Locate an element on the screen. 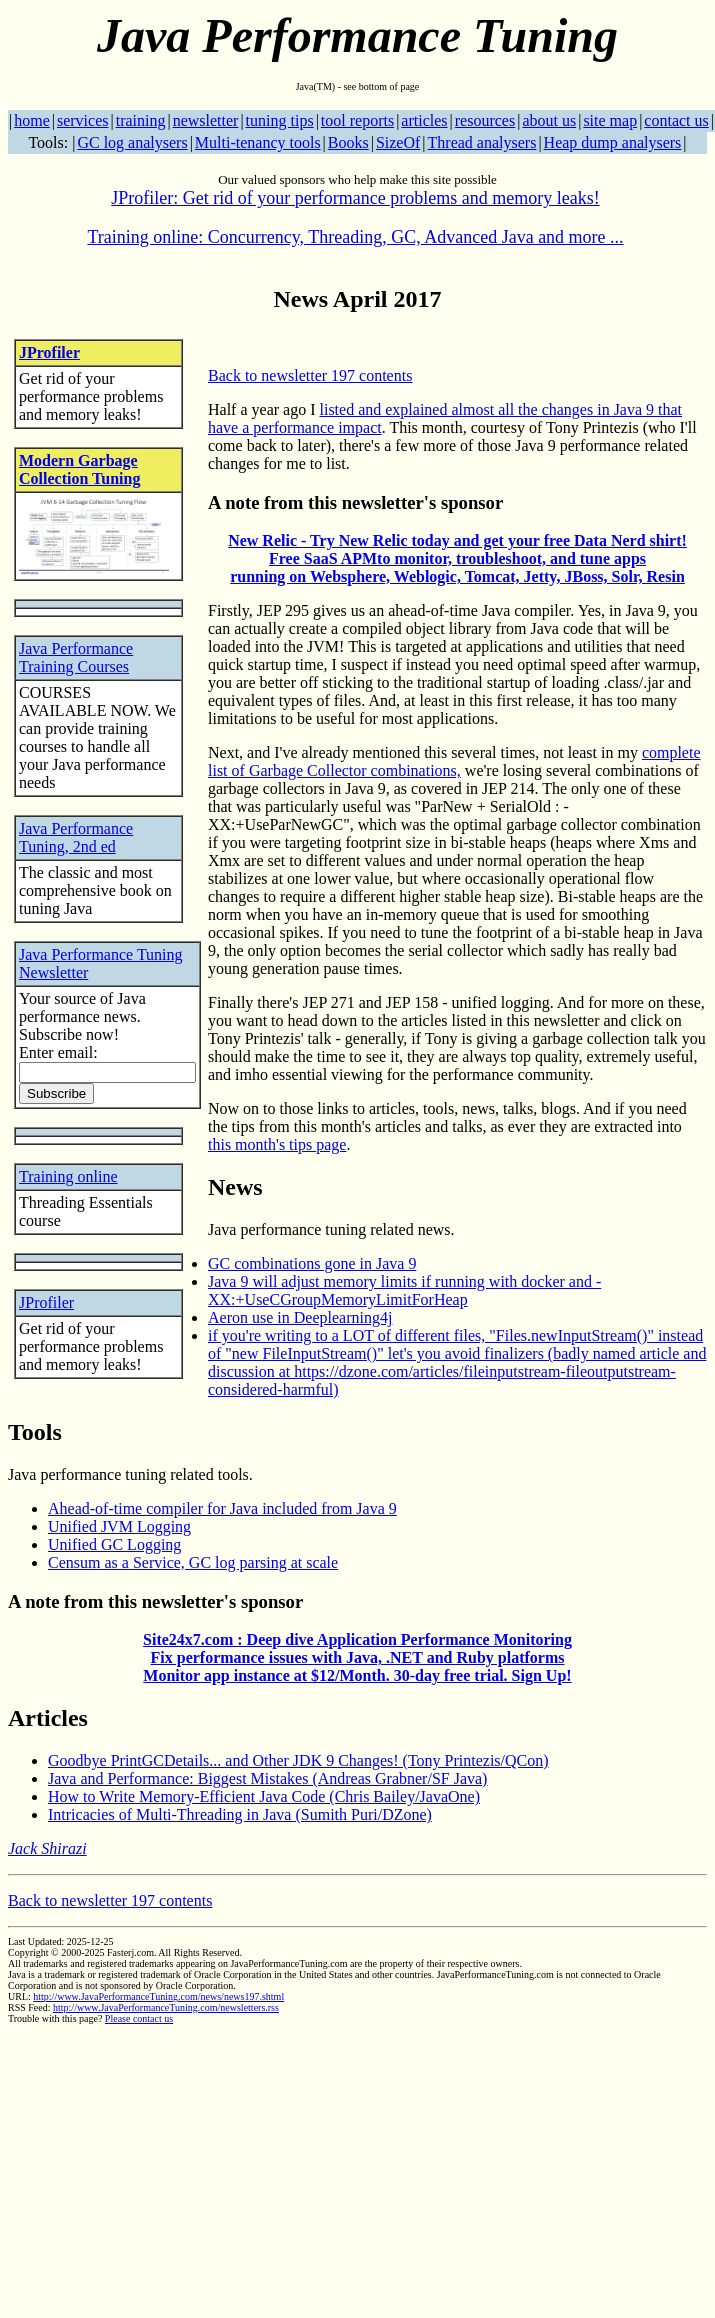  Java 9 will adjust memory limits if running with docker and -XX:+UseCGroupMemoryLimitForHeap is located at coordinates (404, 1290).